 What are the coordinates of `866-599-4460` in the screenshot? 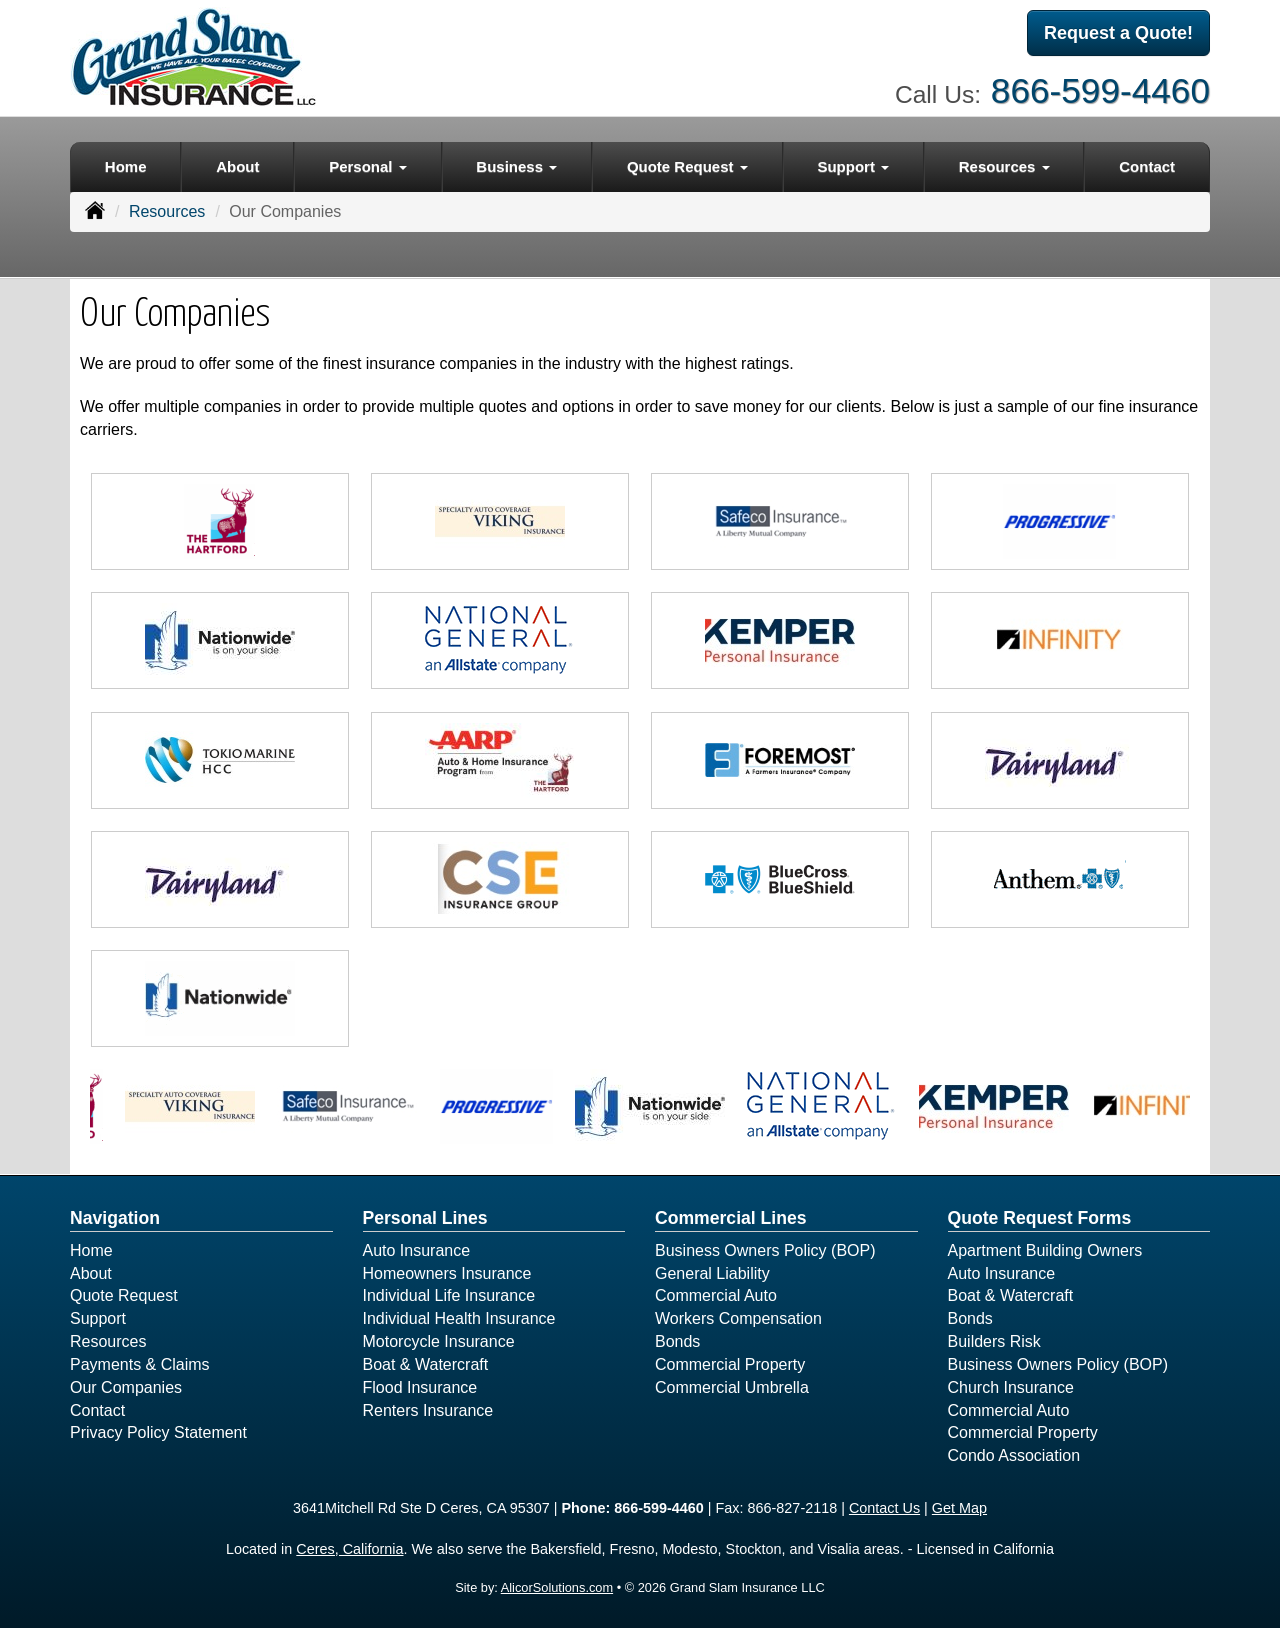 It's located at (1100, 90).